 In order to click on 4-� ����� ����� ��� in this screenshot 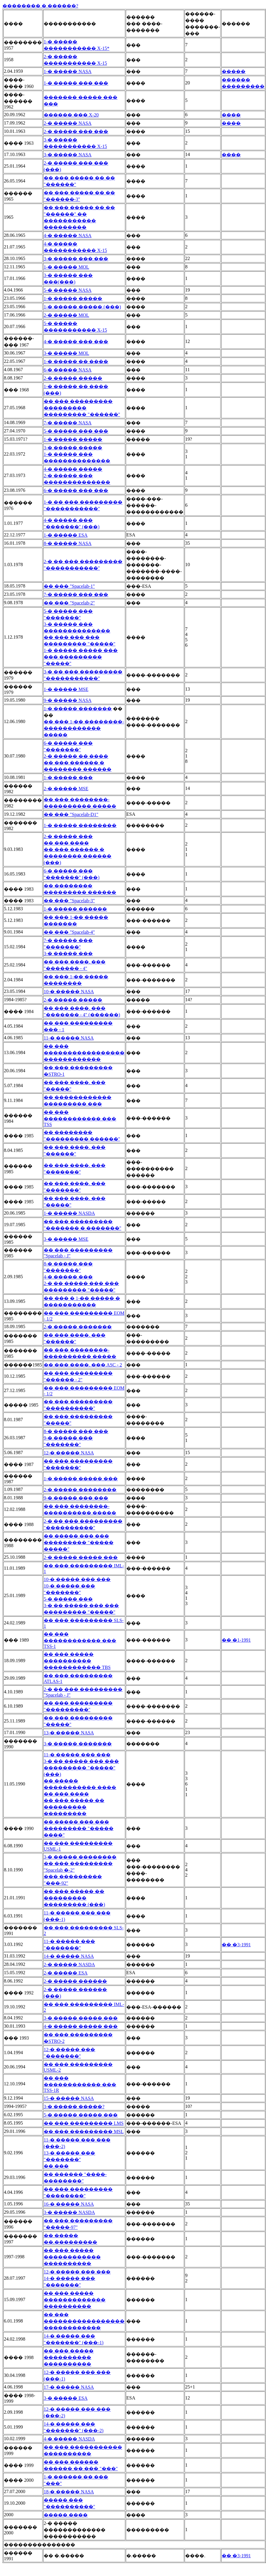, I will do `click(81, 2026)`.